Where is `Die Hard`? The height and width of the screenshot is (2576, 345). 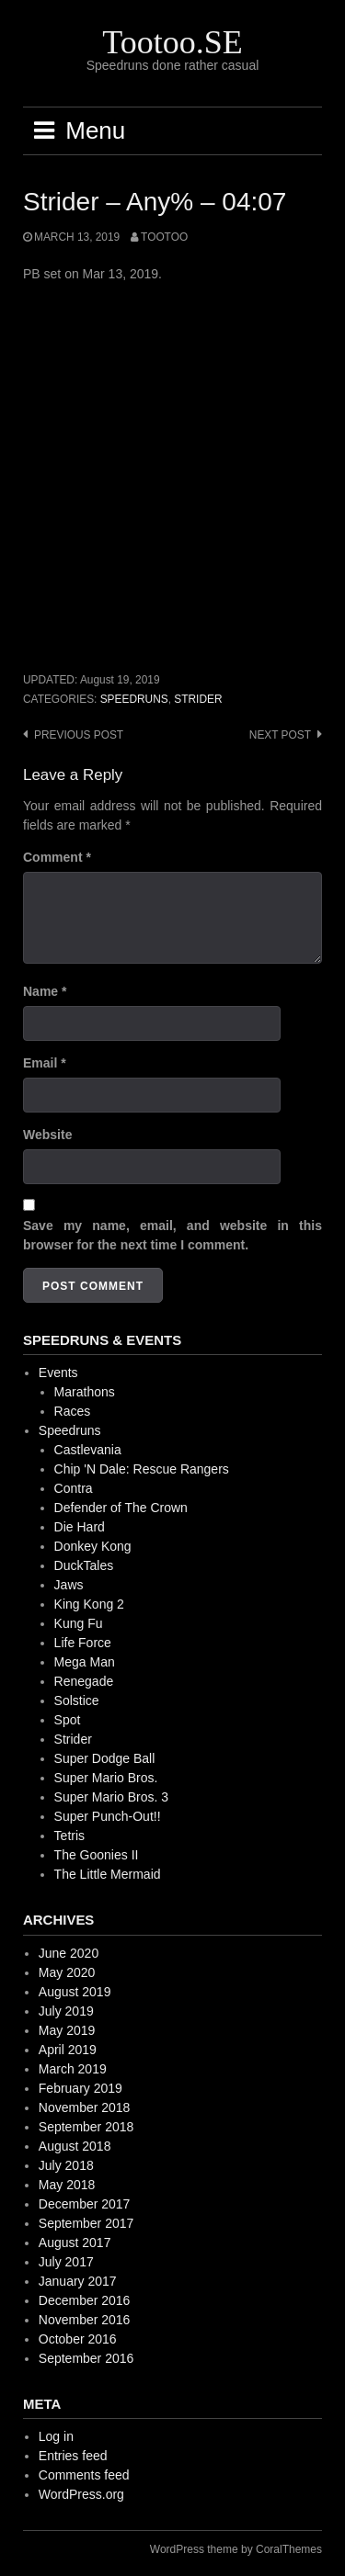 Die Hard is located at coordinates (79, 1527).